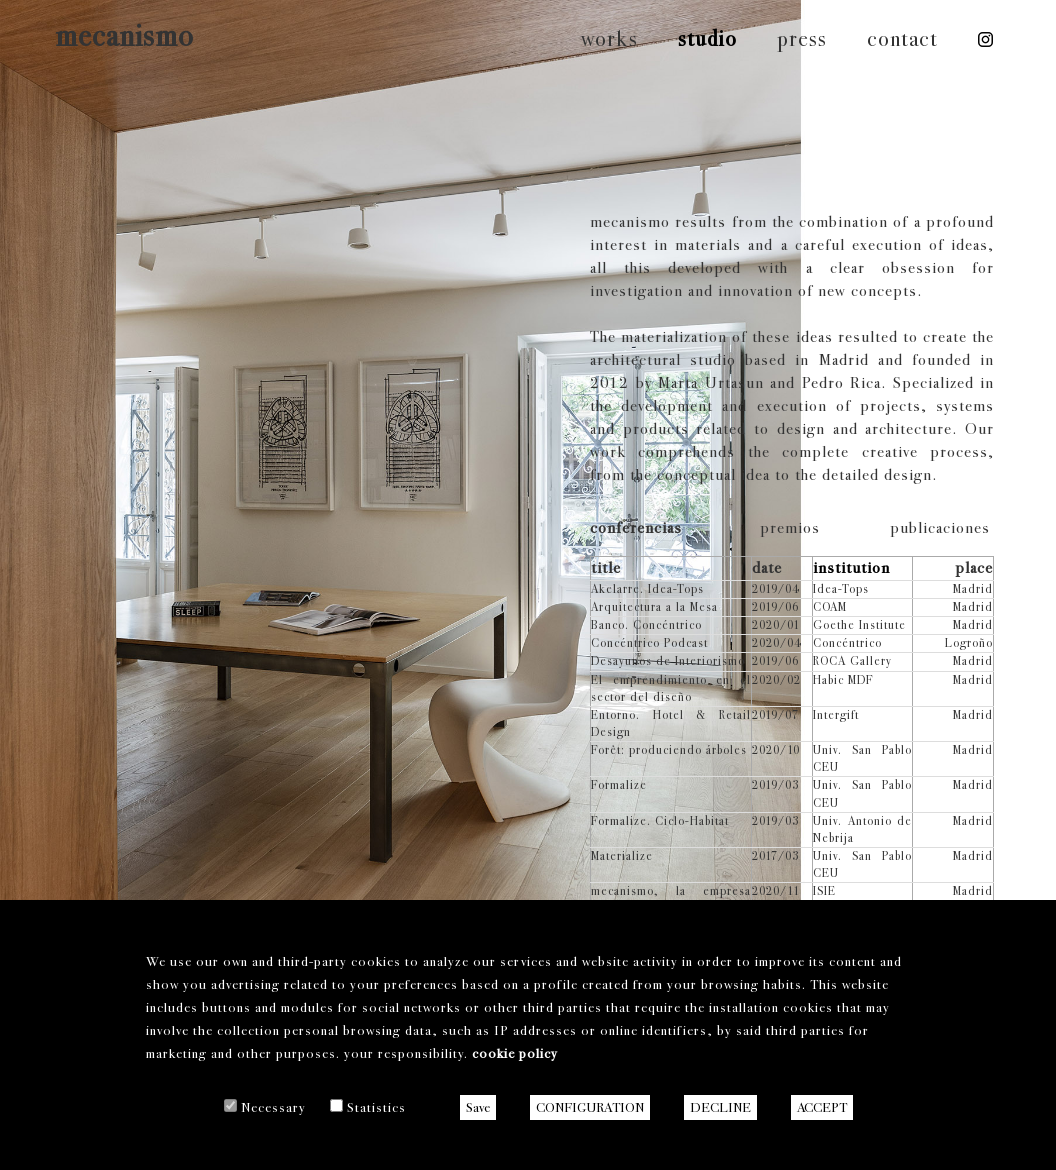  Describe the element at coordinates (776, 680) in the screenshot. I see `2020/02` at that location.